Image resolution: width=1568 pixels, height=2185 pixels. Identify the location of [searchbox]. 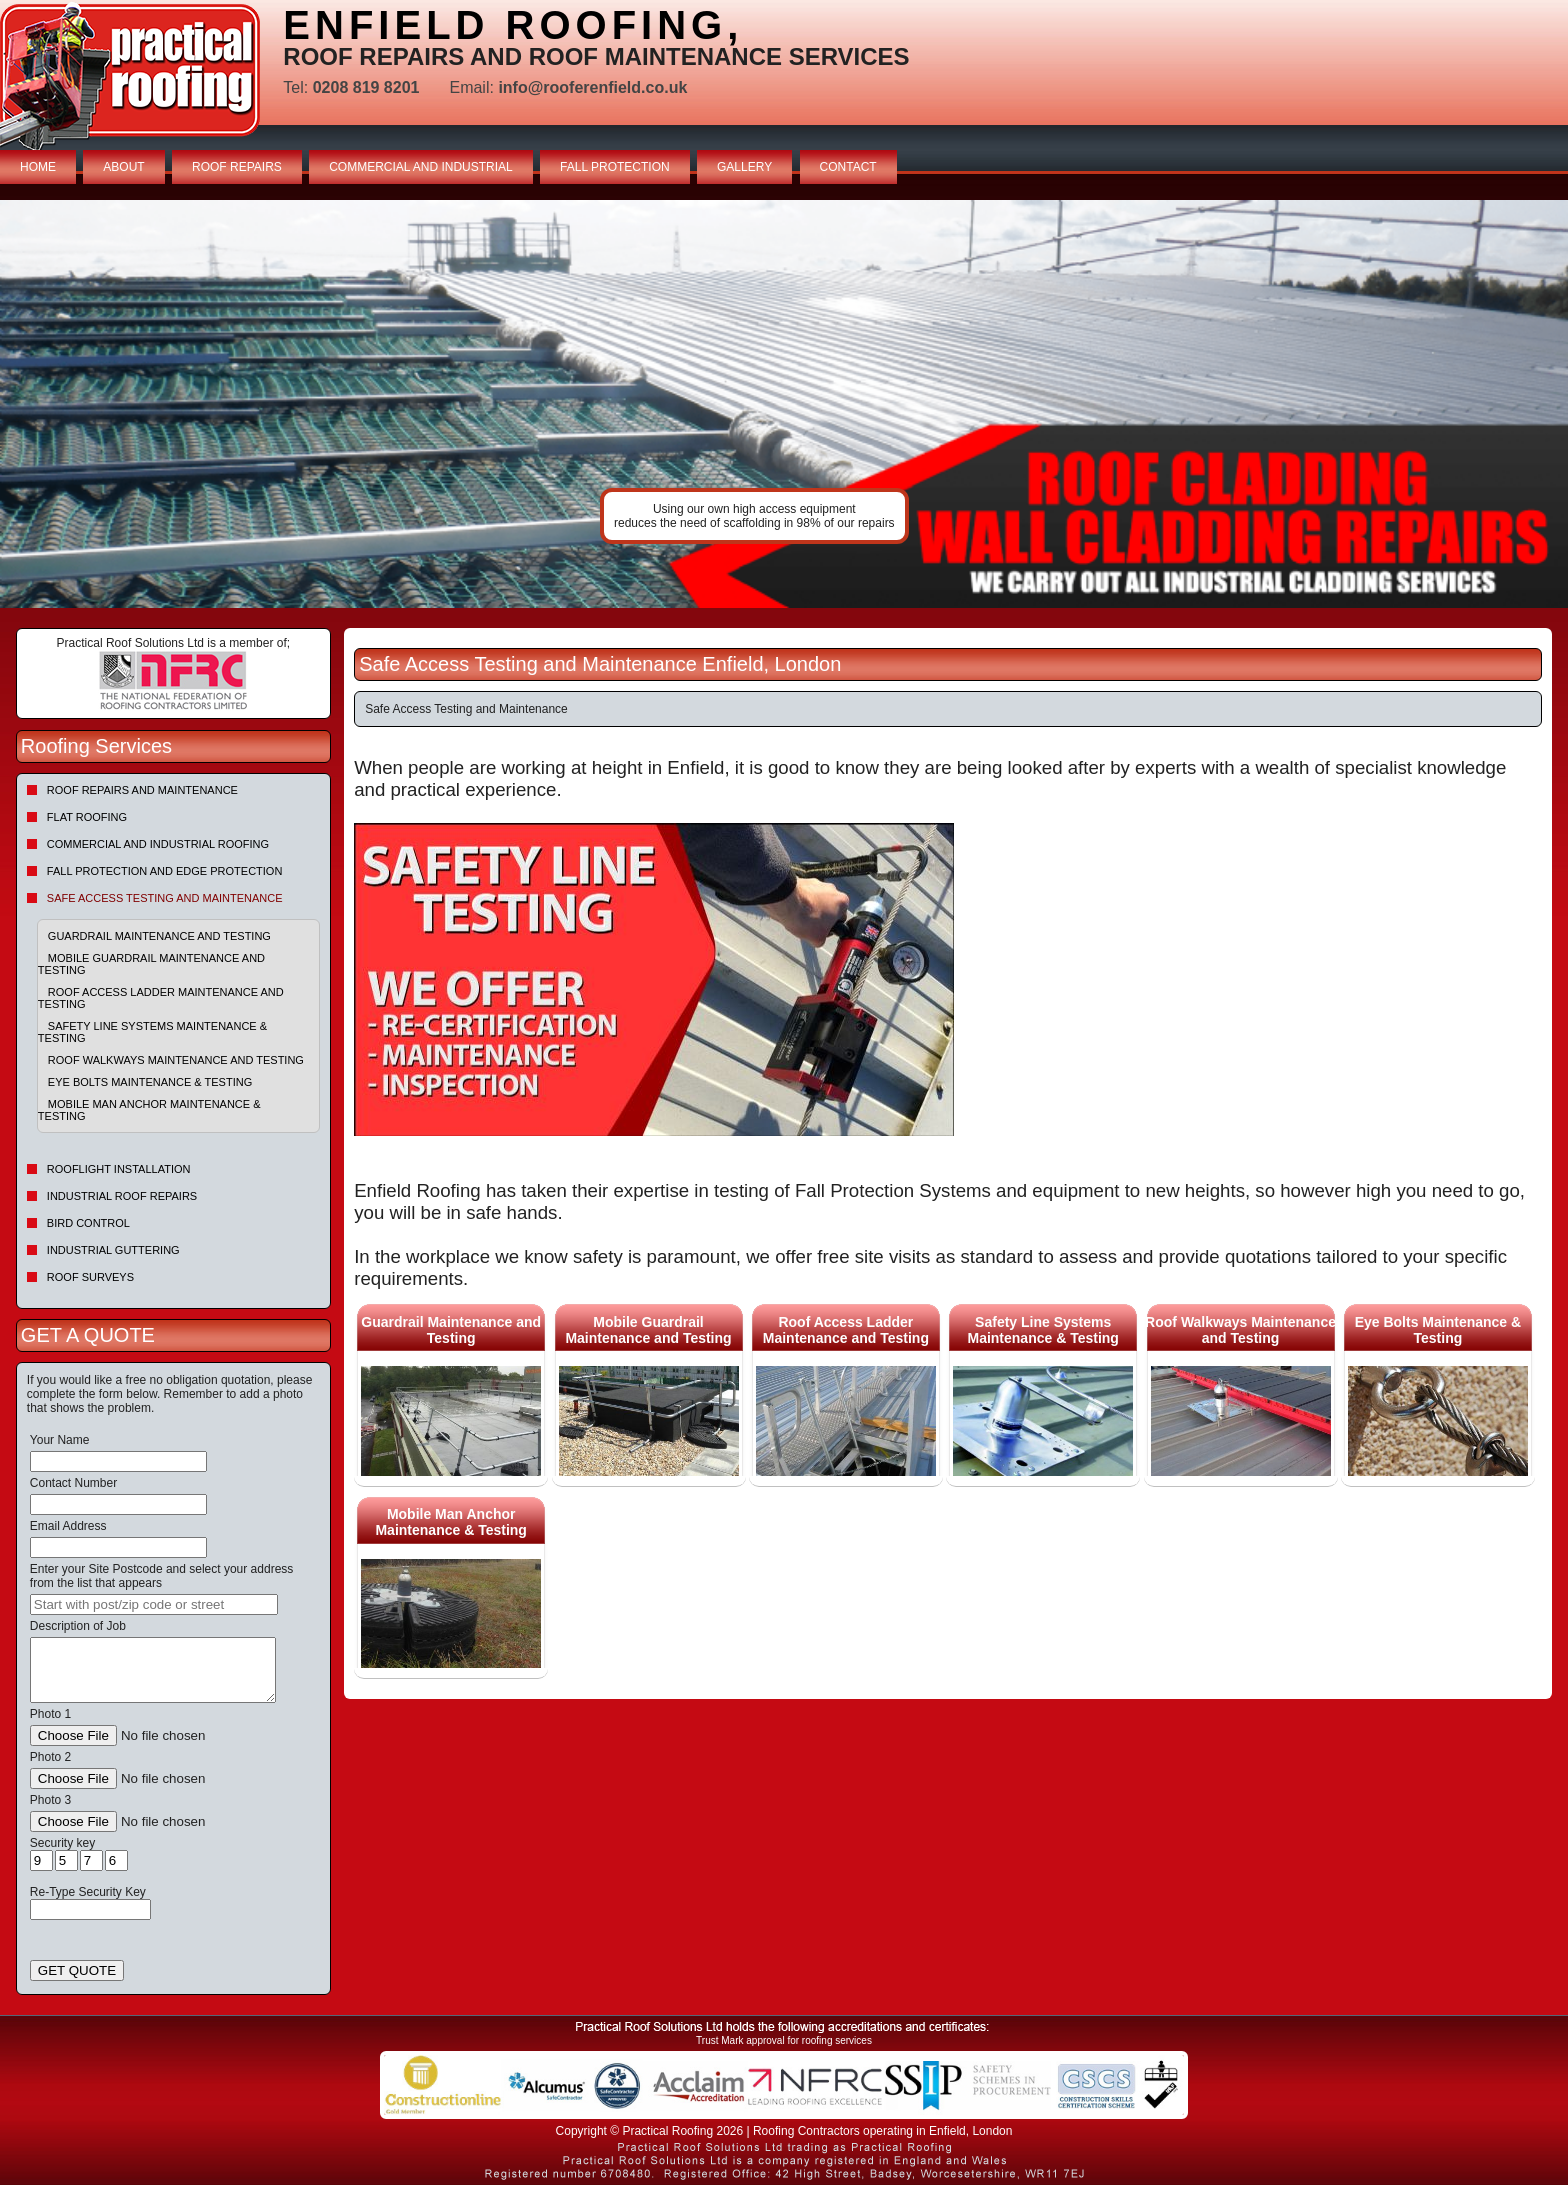
(154, 1604).